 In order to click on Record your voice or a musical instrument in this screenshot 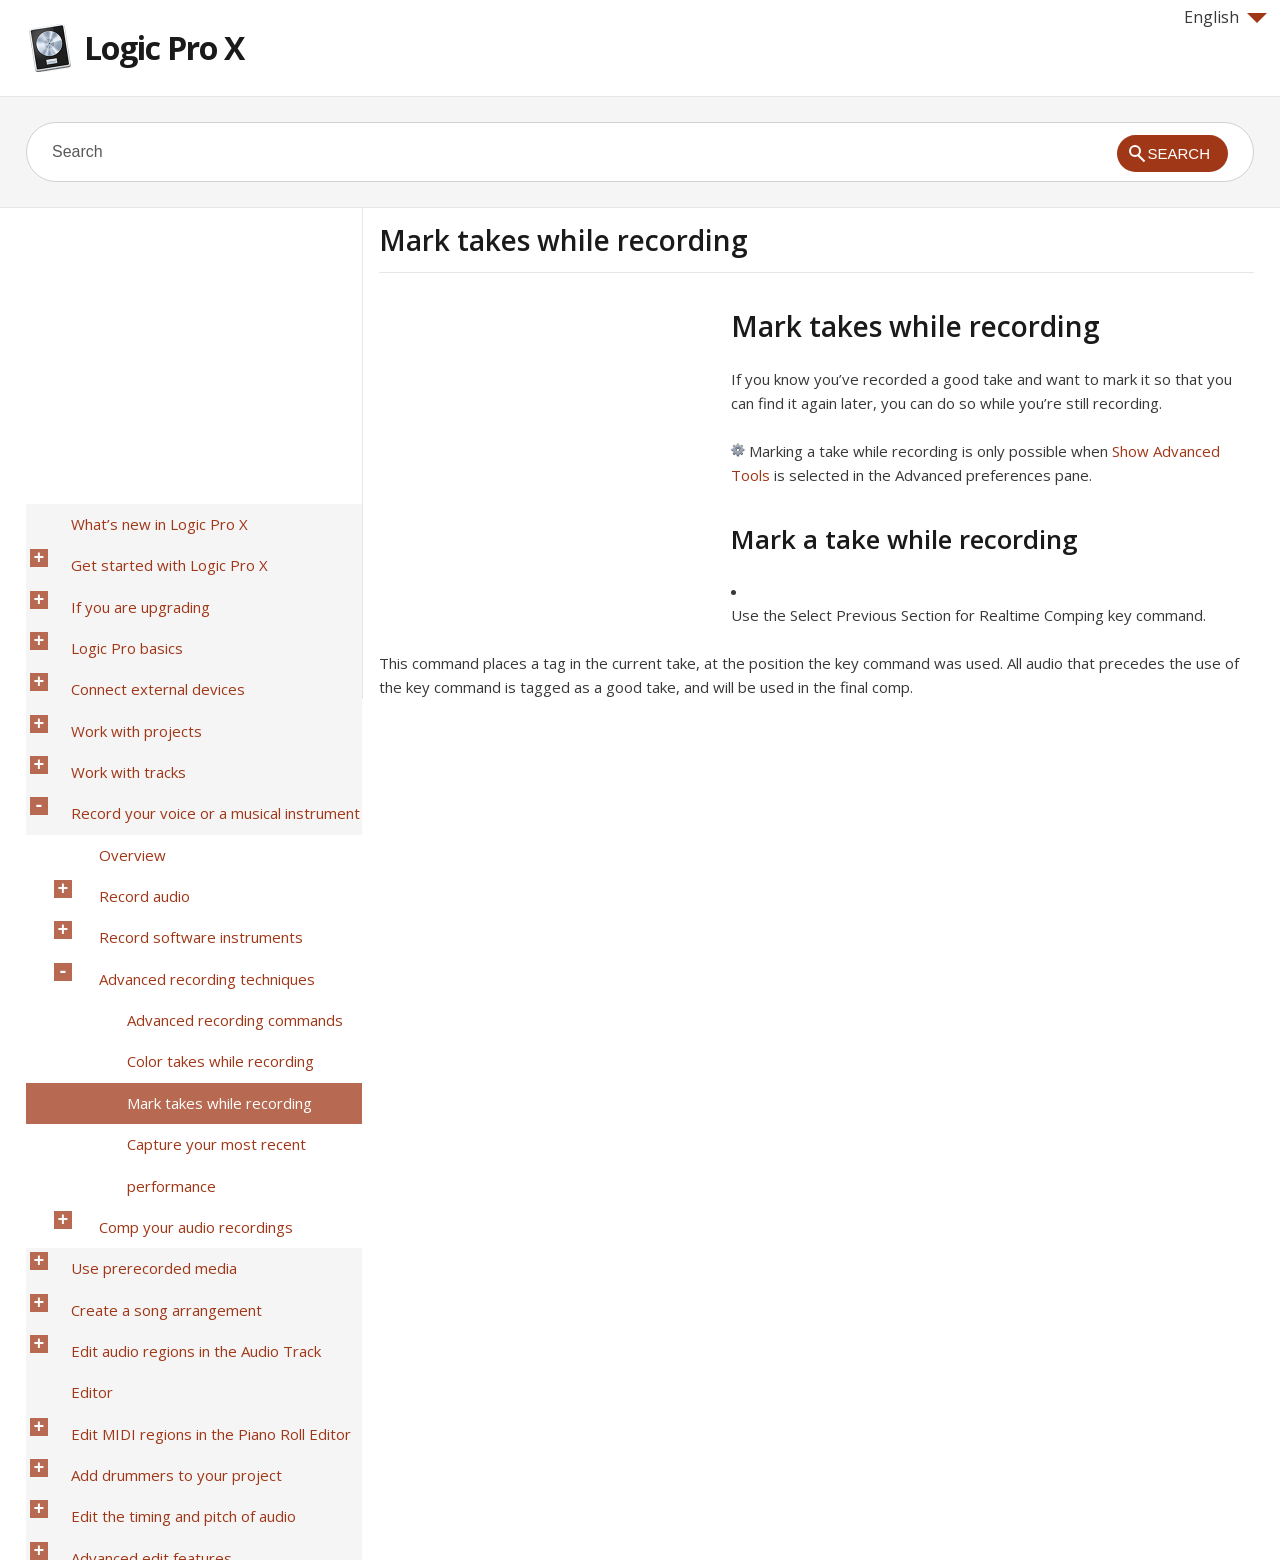, I will do `click(198, 699)`.